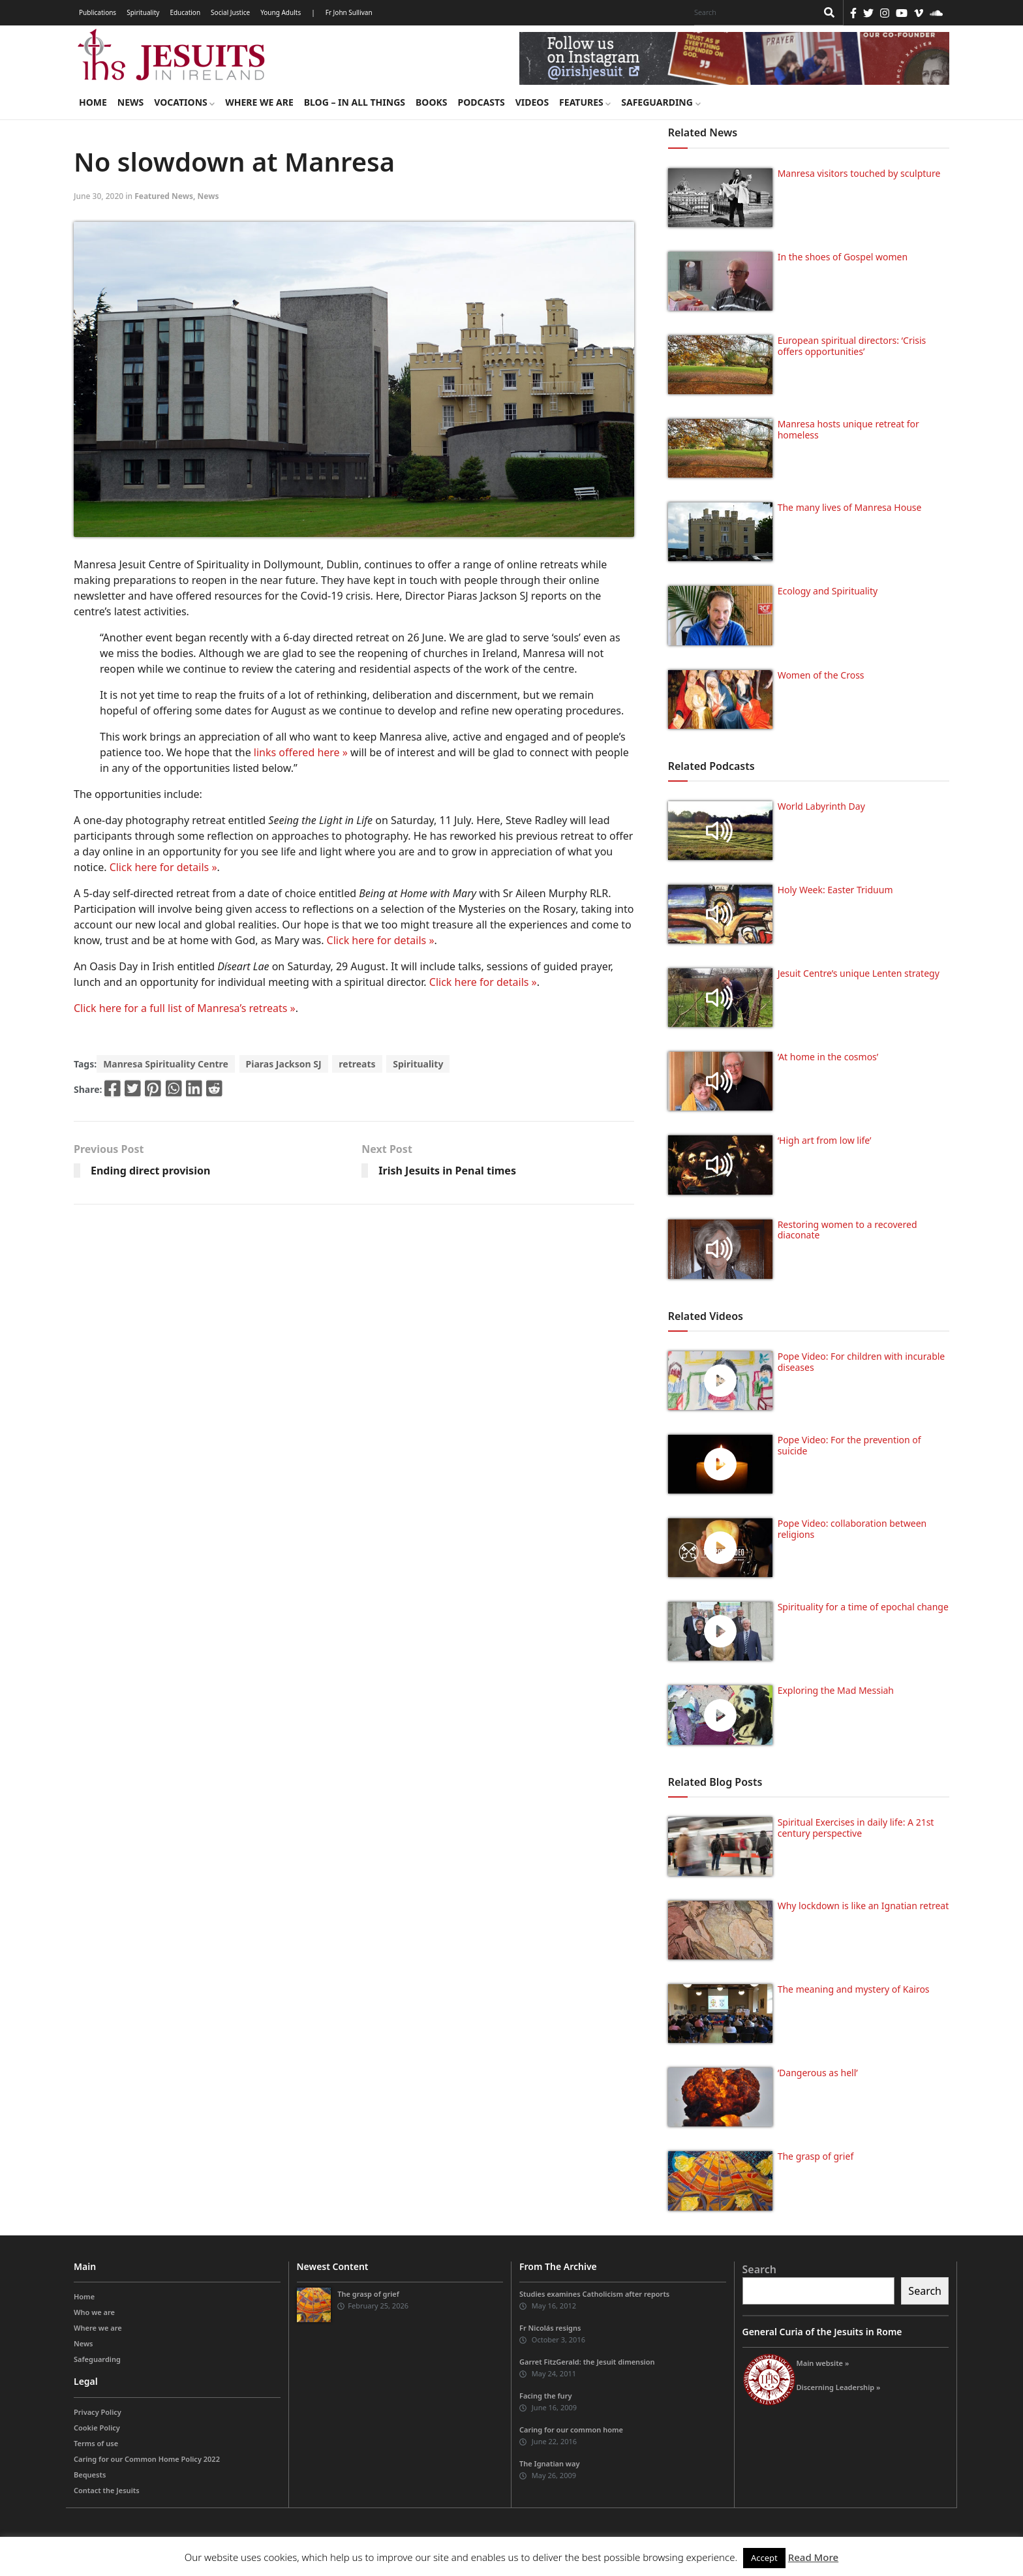 Image resolution: width=1023 pixels, height=2576 pixels. What do you see at coordinates (97, 2427) in the screenshot?
I see `Cookie Policy` at bounding box center [97, 2427].